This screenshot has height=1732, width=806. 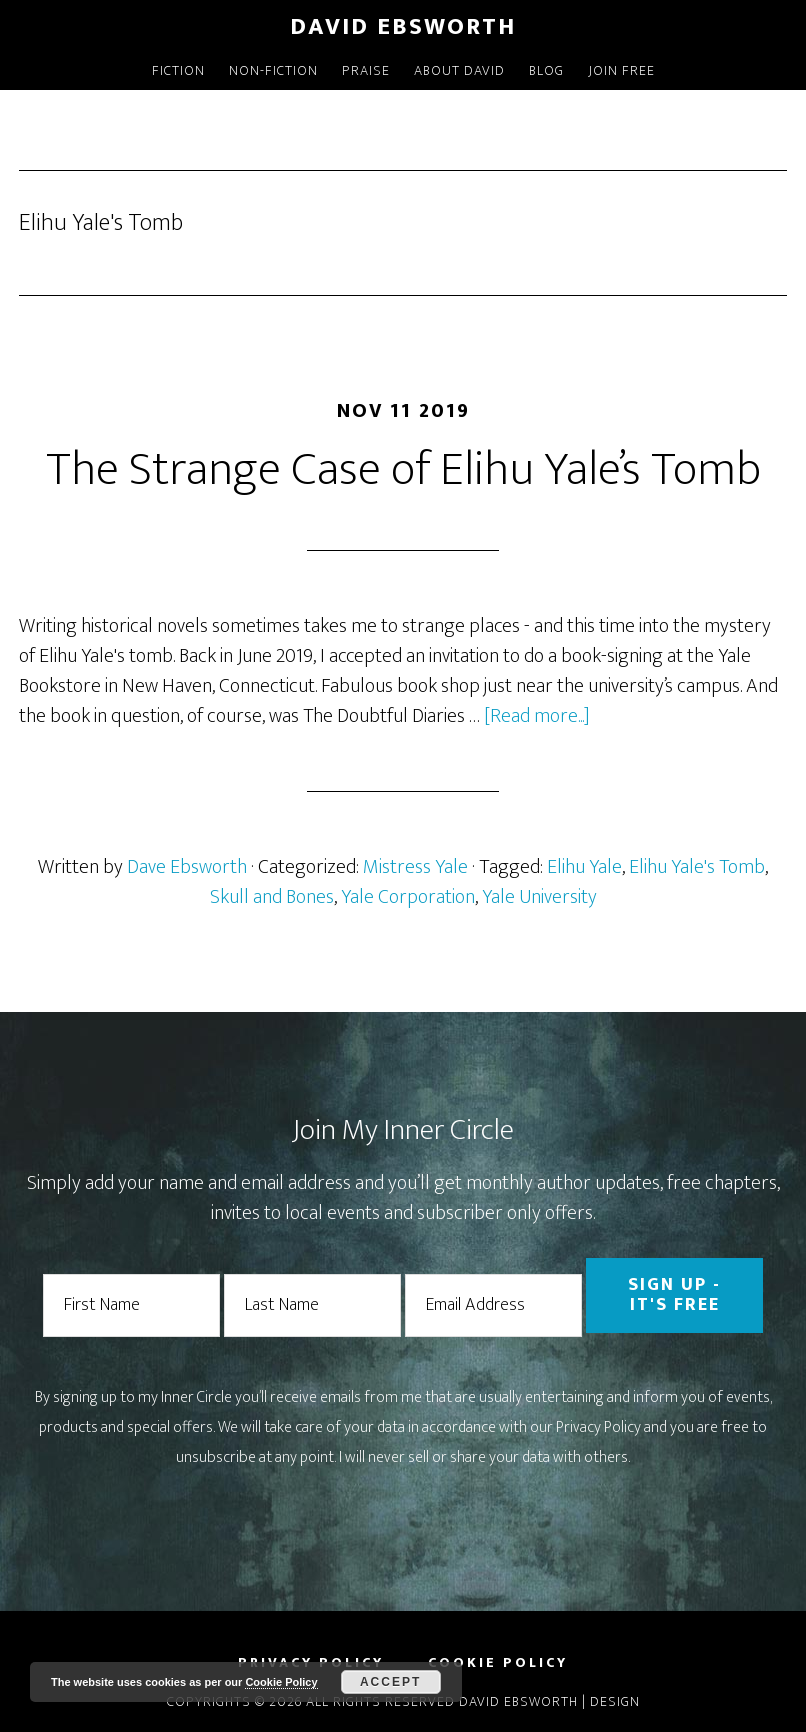 I want to click on Elihu Yale, so click(x=584, y=867).